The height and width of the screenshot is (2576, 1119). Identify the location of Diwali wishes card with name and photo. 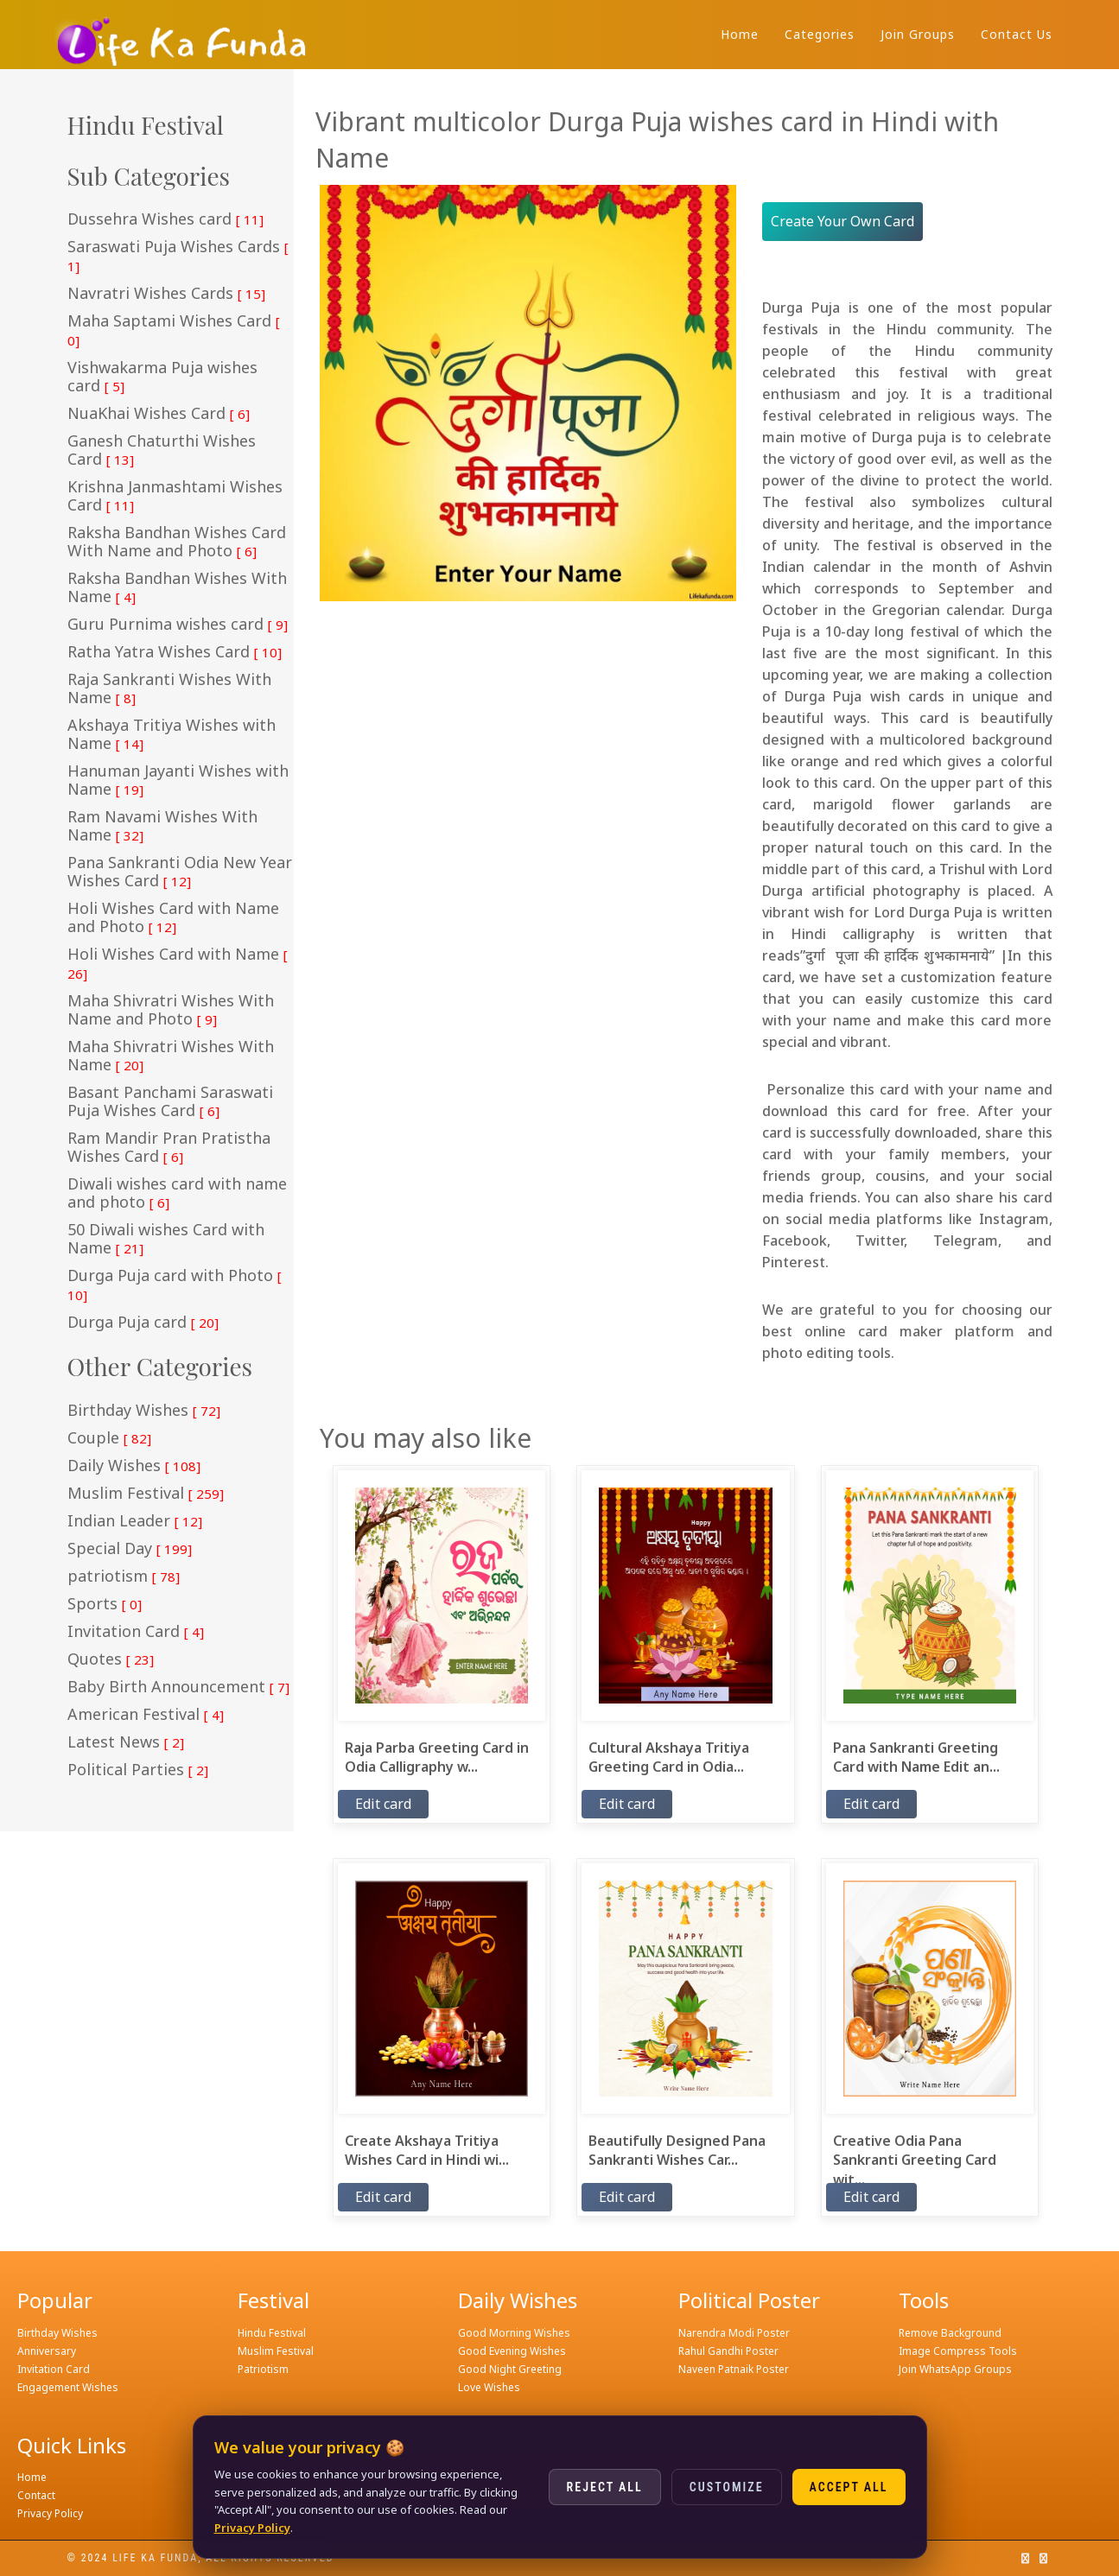
(177, 1193).